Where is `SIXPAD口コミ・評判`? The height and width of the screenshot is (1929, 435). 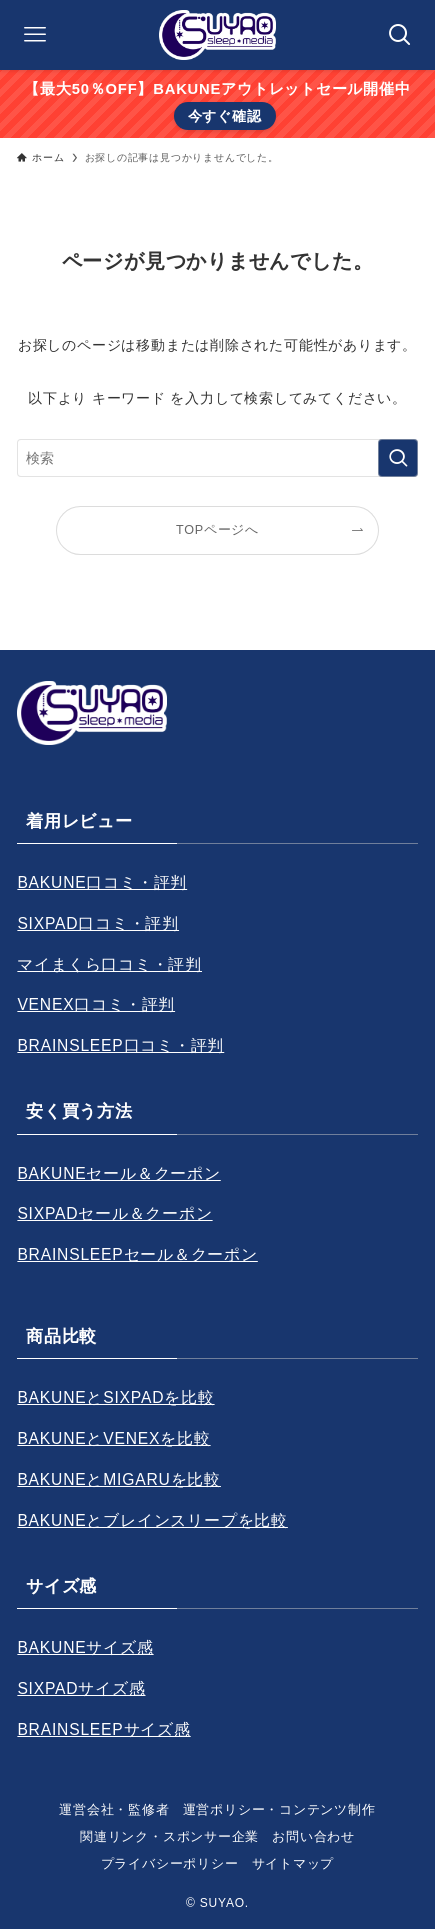 SIXPAD口コミ・評判 is located at coordinates (98, 923).